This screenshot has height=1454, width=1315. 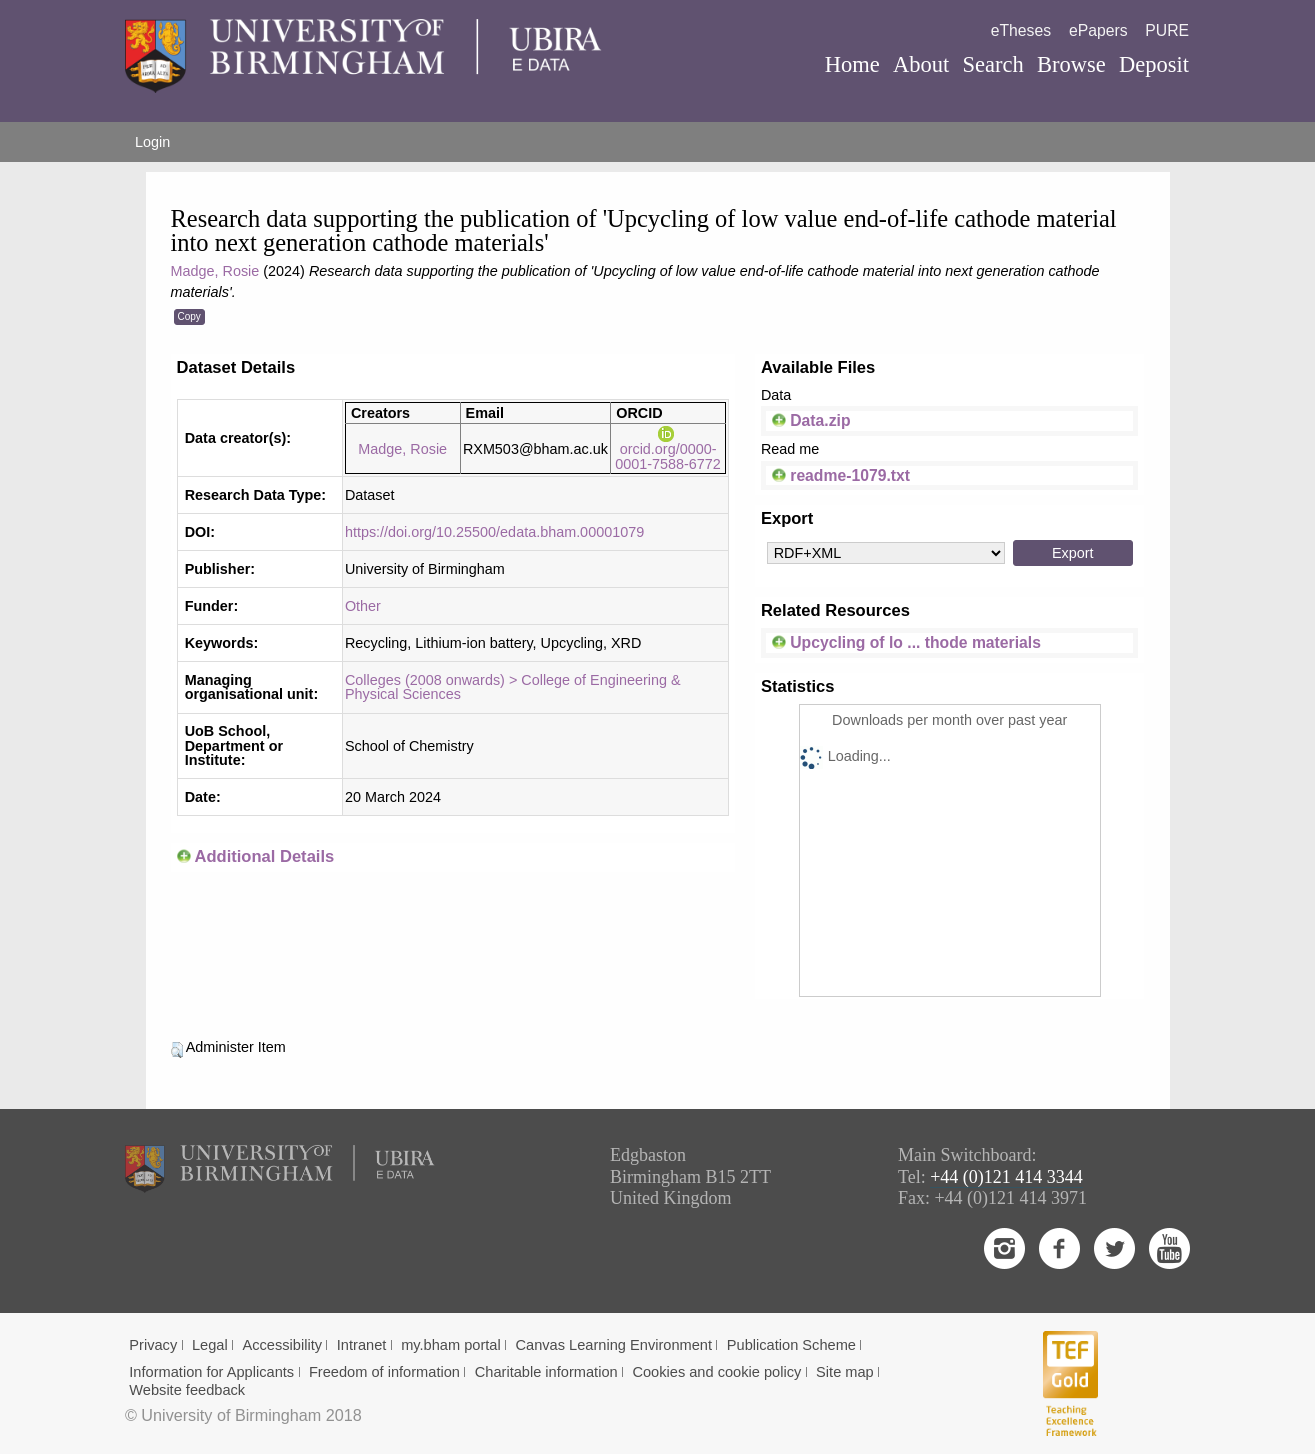 What do you see at coordinates (153, 1345) in the screenshot?
I see `Privacy` at bounding box center [153, 1345].